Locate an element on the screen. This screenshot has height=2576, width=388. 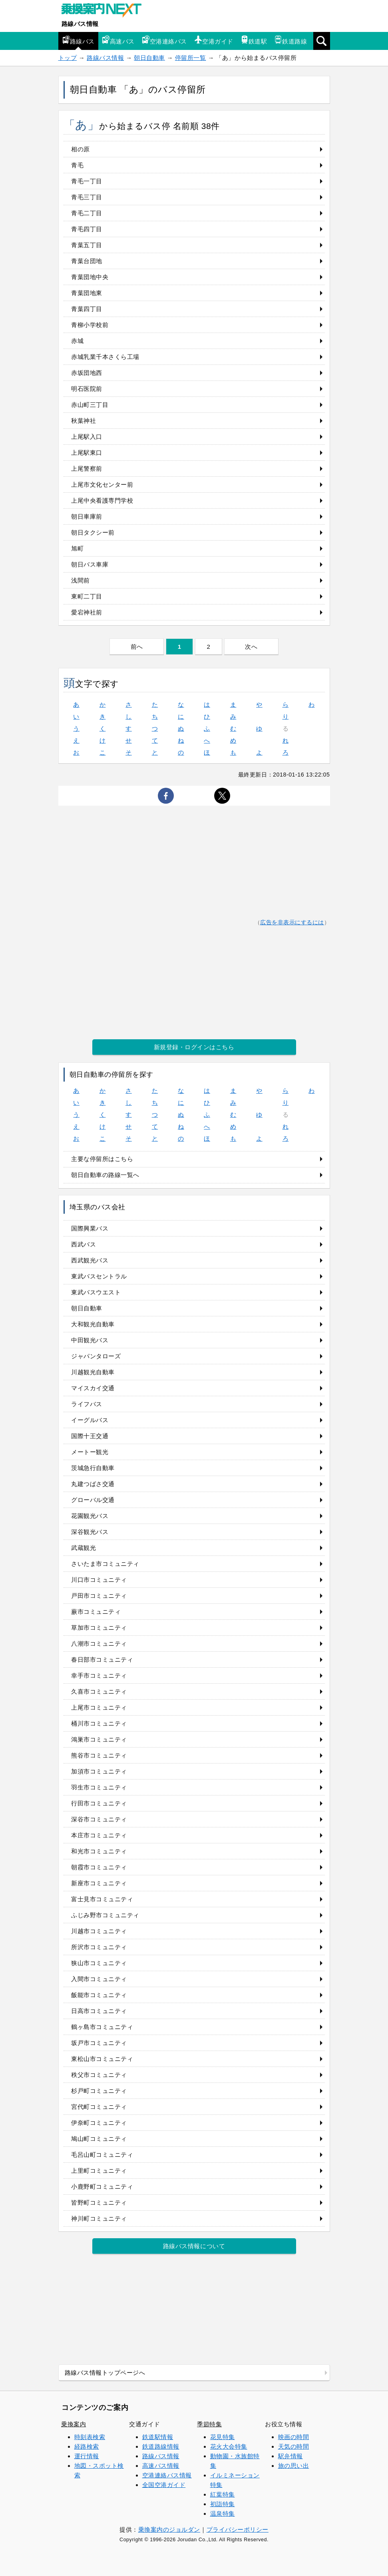
茨城急行自動車 is located at coordinates (93, 1467).